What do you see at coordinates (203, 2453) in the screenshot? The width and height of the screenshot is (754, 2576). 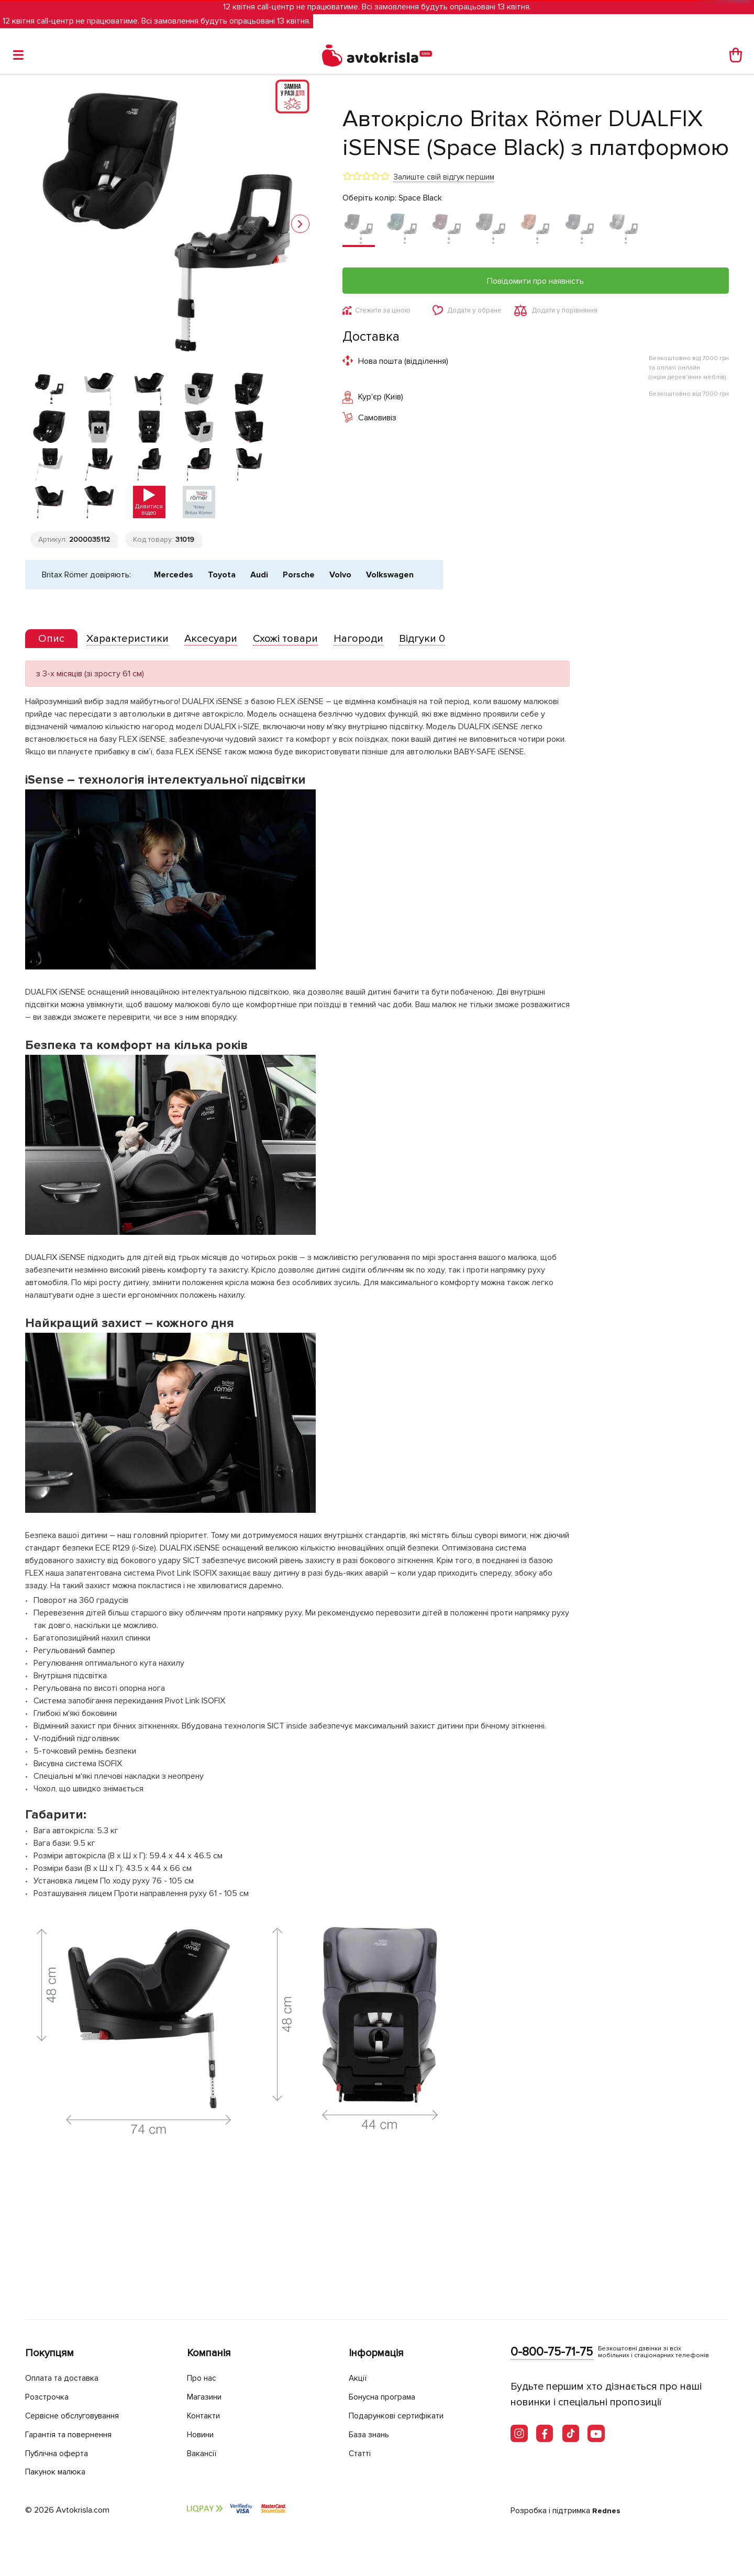 I see `Вакансії` at bounding box center [203, 2453].